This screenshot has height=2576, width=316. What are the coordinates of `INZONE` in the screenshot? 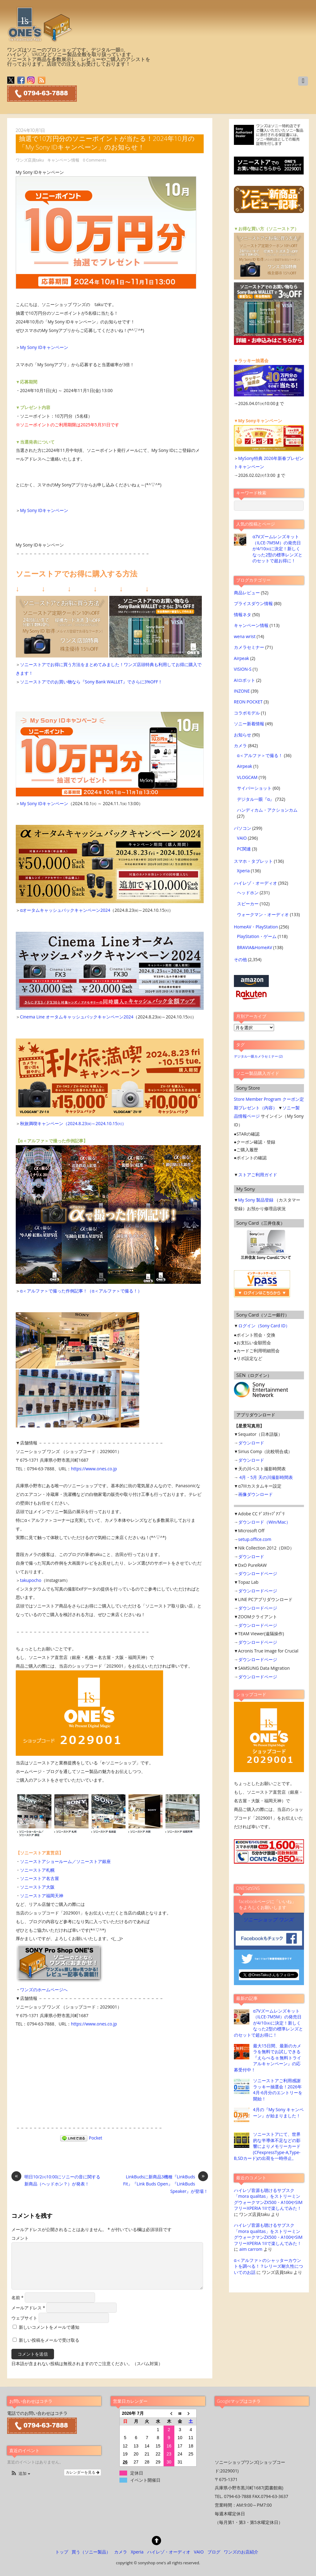 It's located at (242, 691).